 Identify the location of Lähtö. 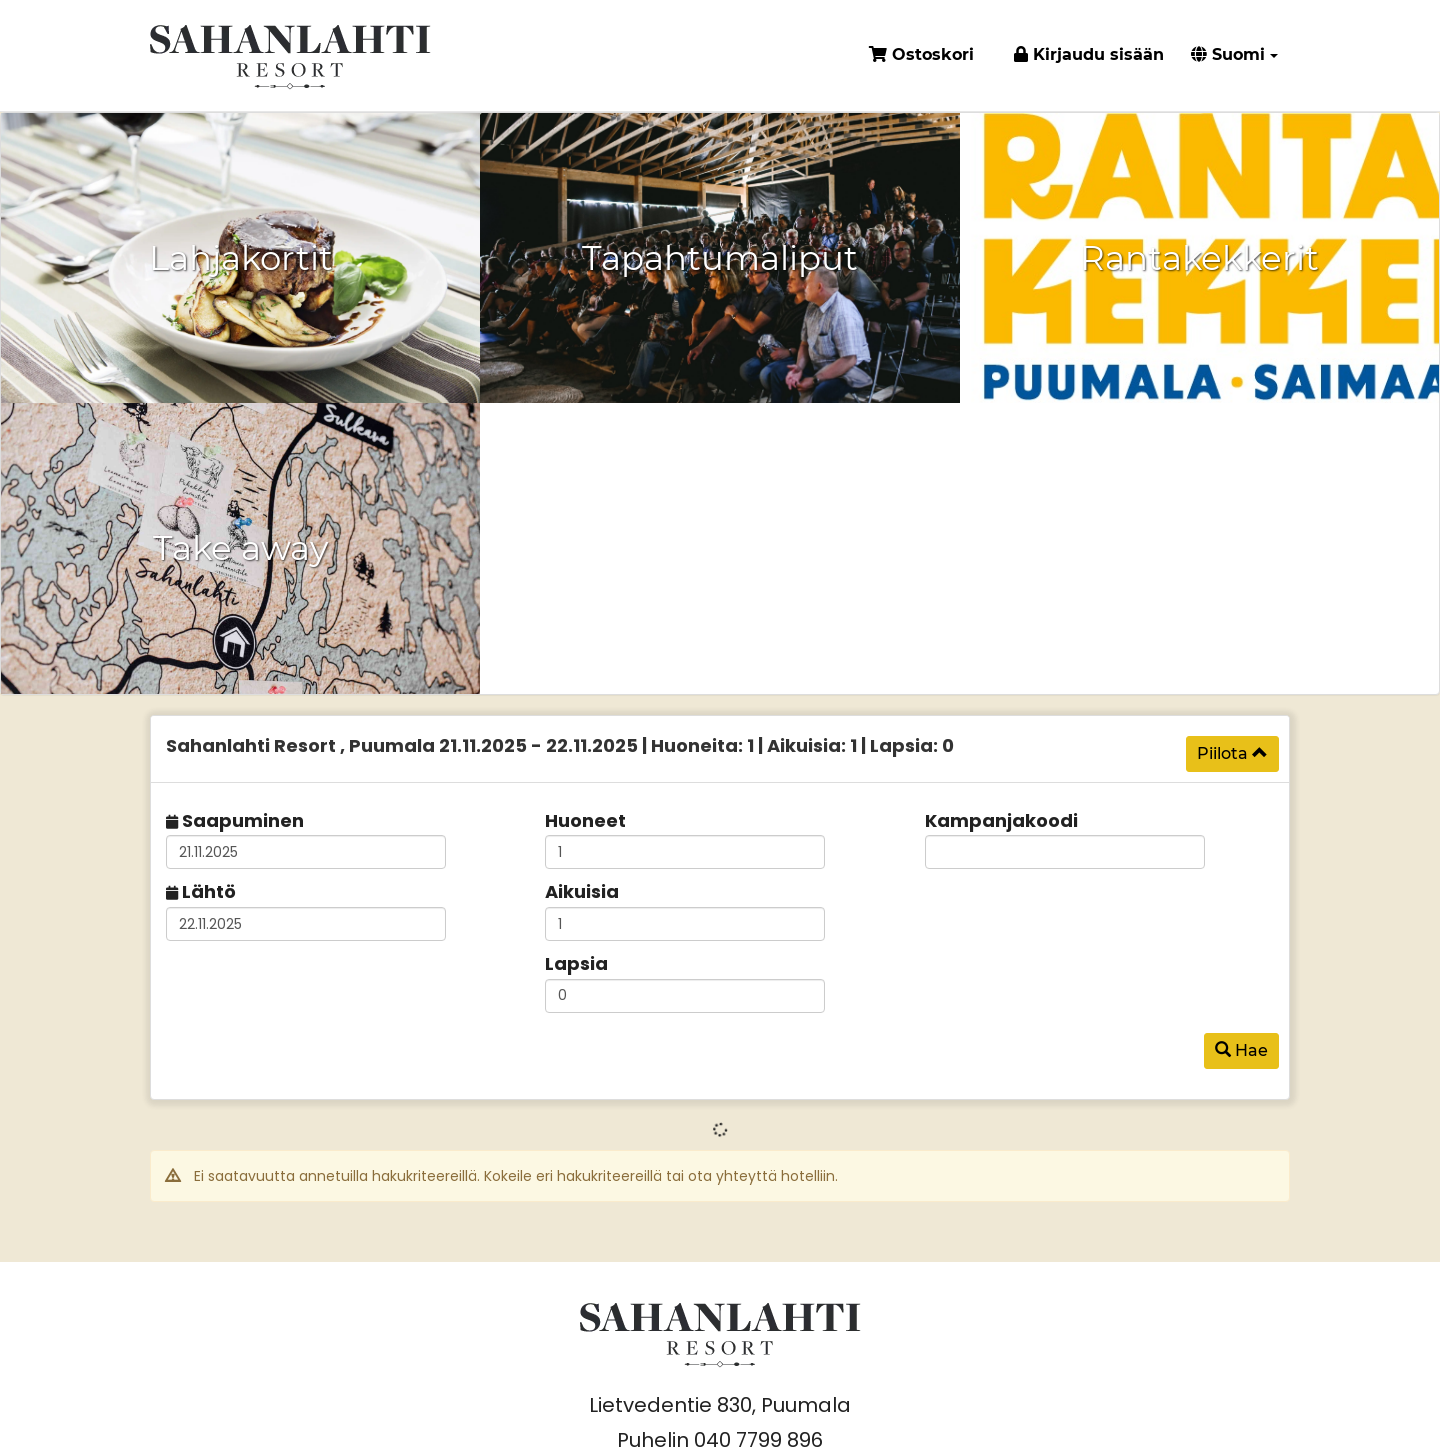
(209, 891).